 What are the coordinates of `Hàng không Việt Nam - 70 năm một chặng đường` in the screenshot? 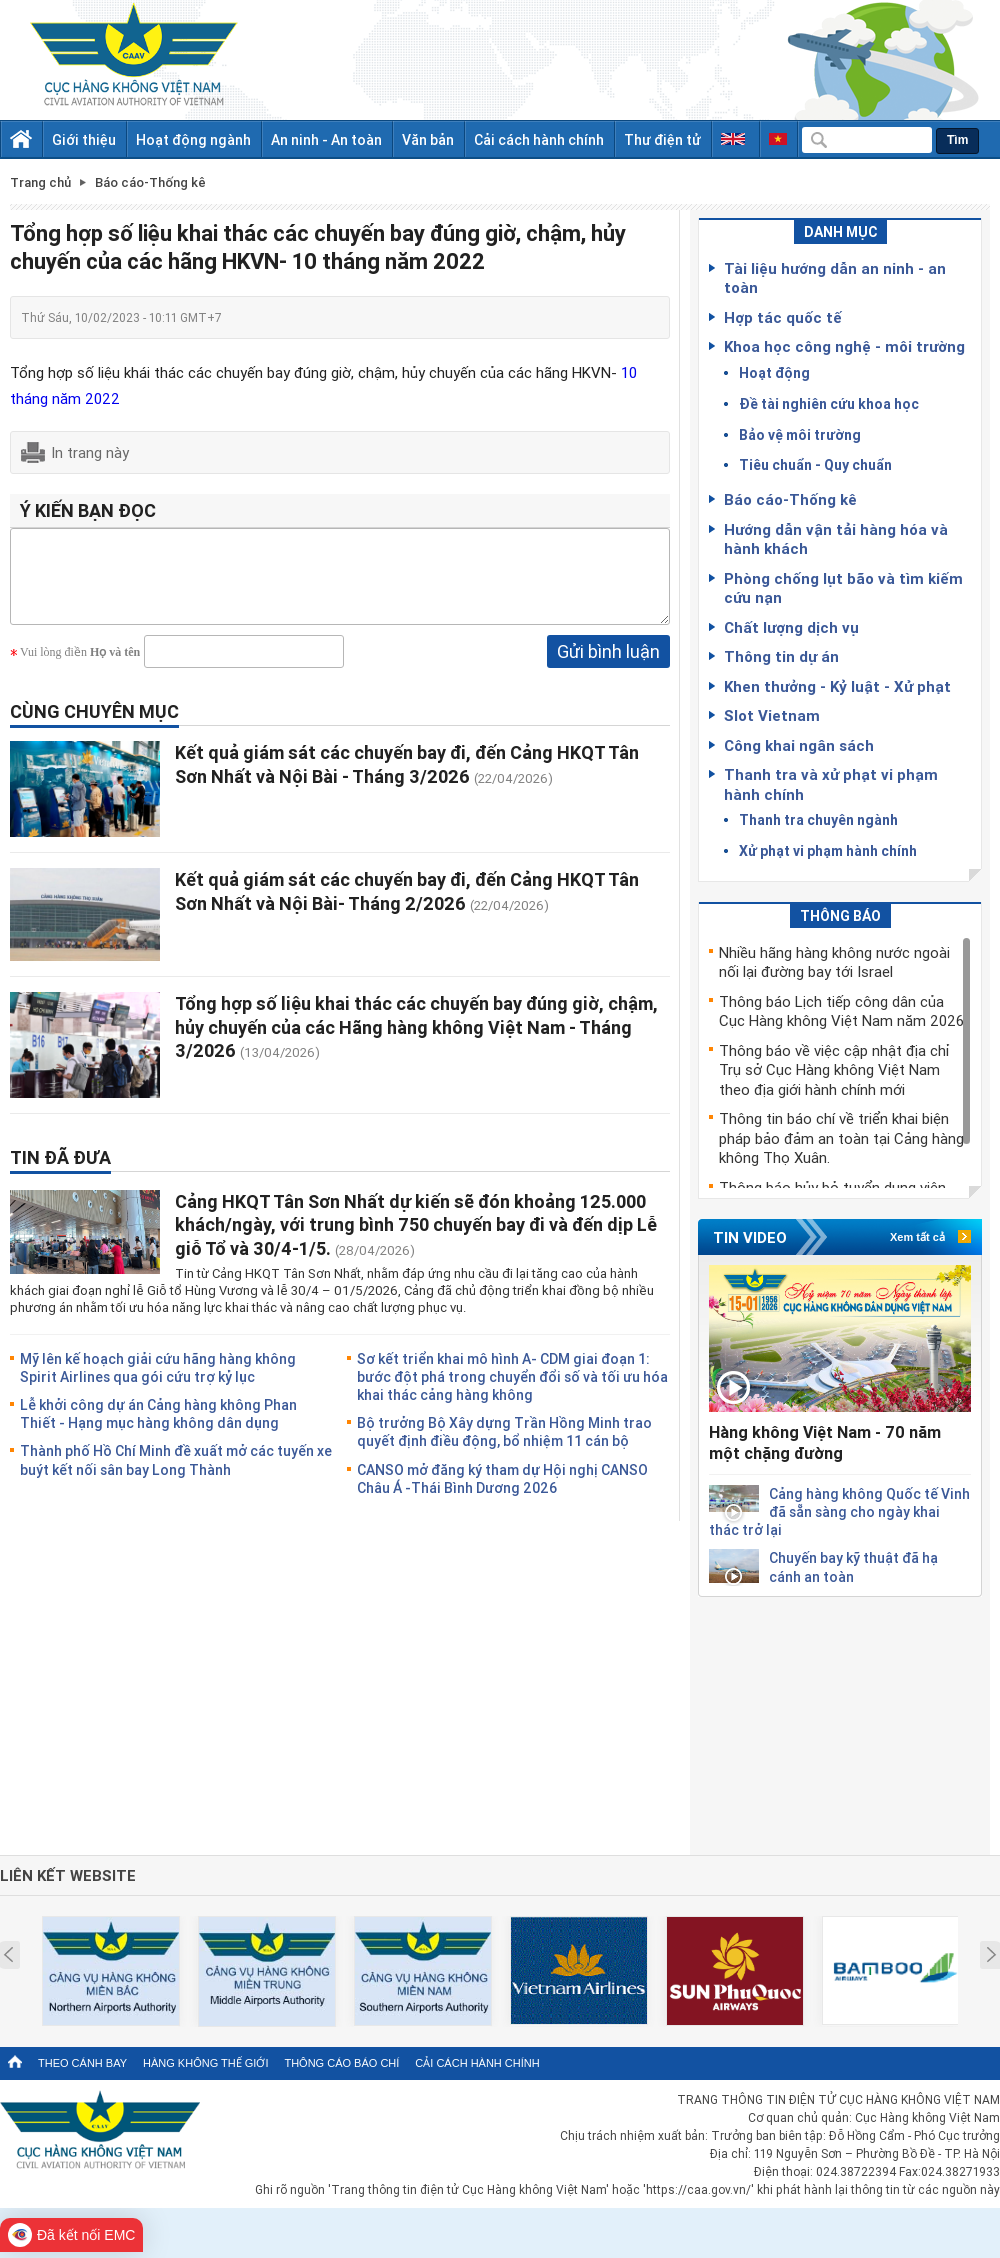 It's located at (825, 1442).